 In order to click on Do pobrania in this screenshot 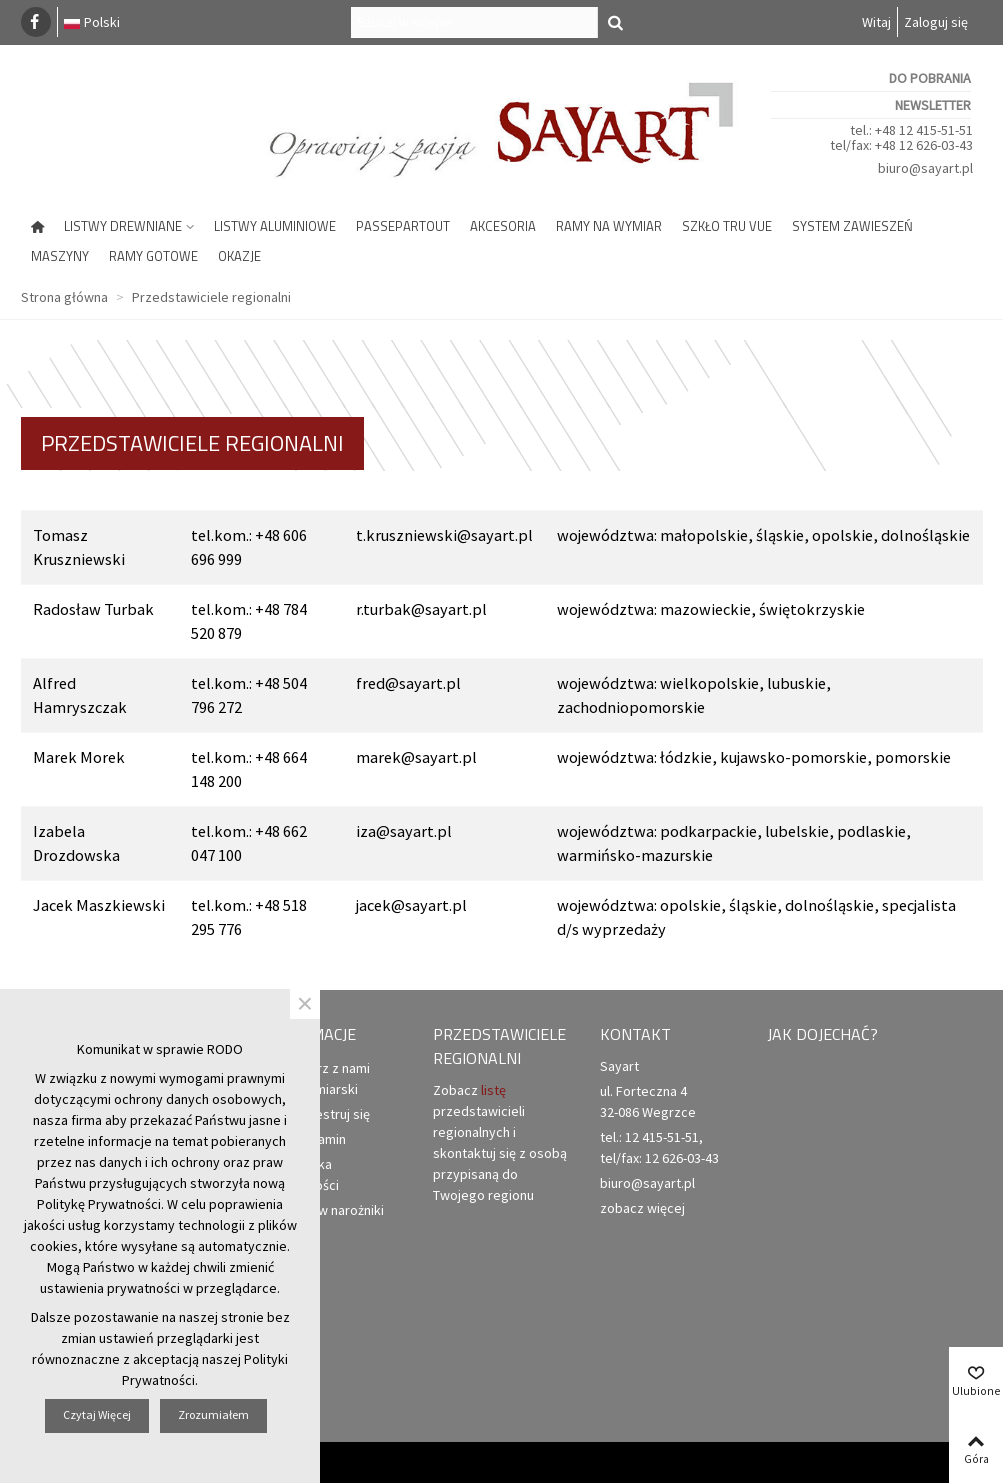, I will do `click(930, 78)`.